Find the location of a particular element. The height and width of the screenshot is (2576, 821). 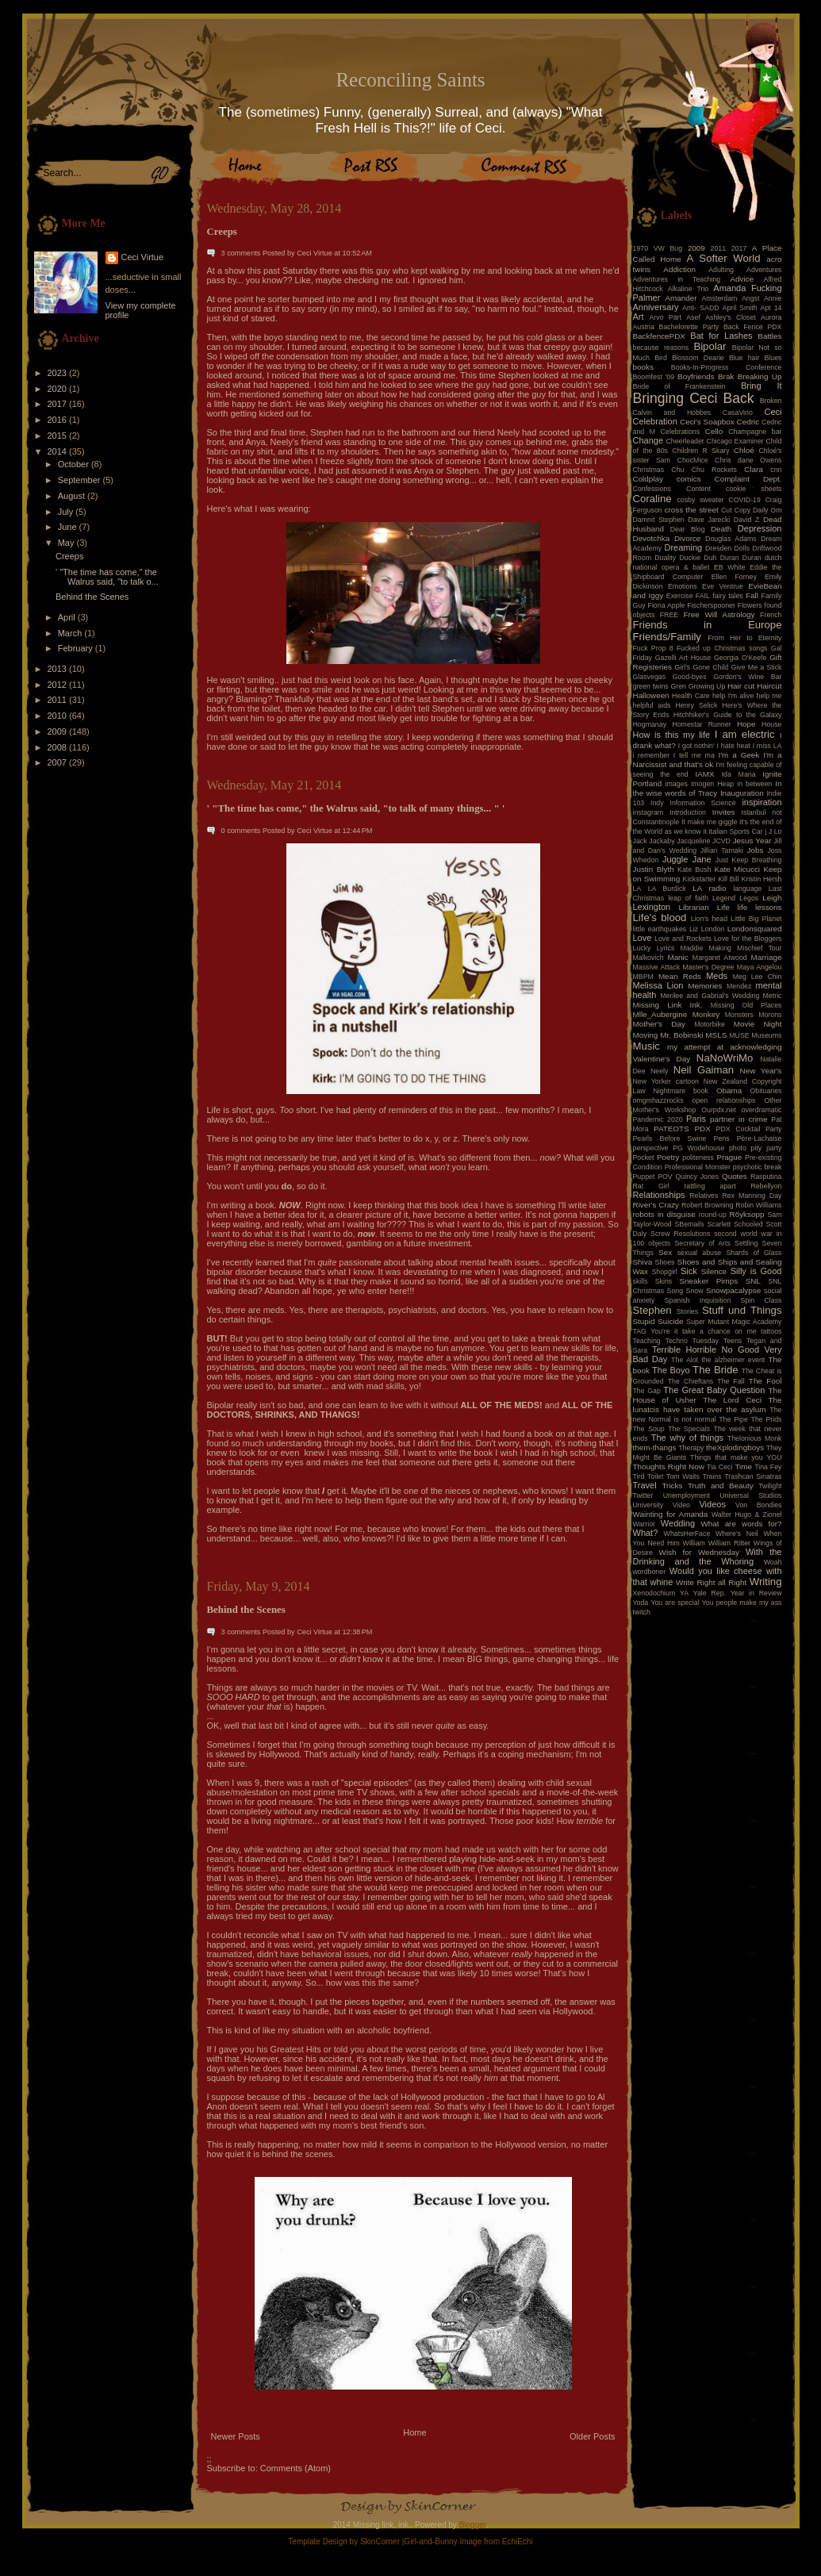

theXplodingboys is located at coordinates (735, 1447).